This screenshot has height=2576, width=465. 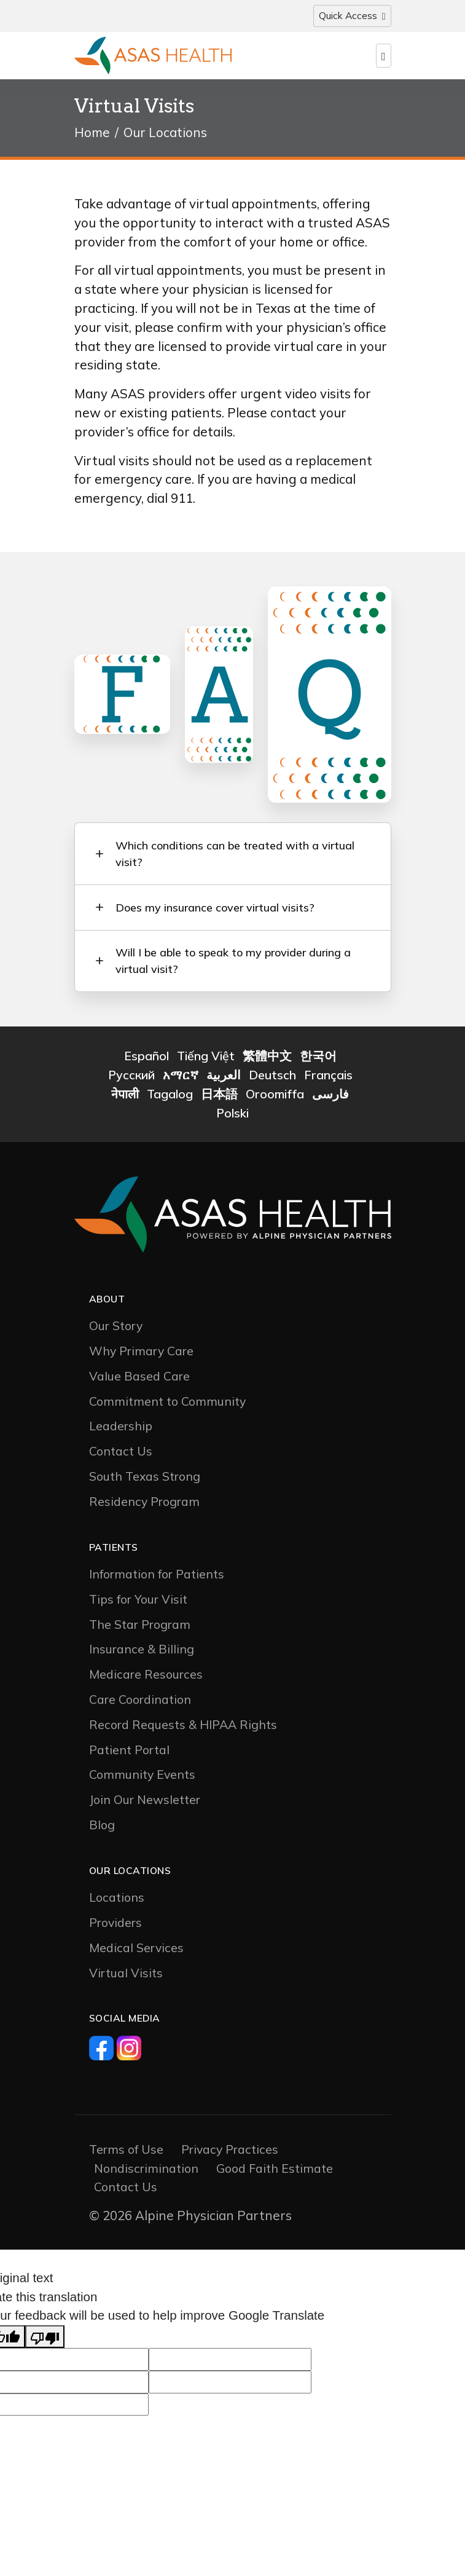 I want to click on Polski, so click(x=232, y=1116).